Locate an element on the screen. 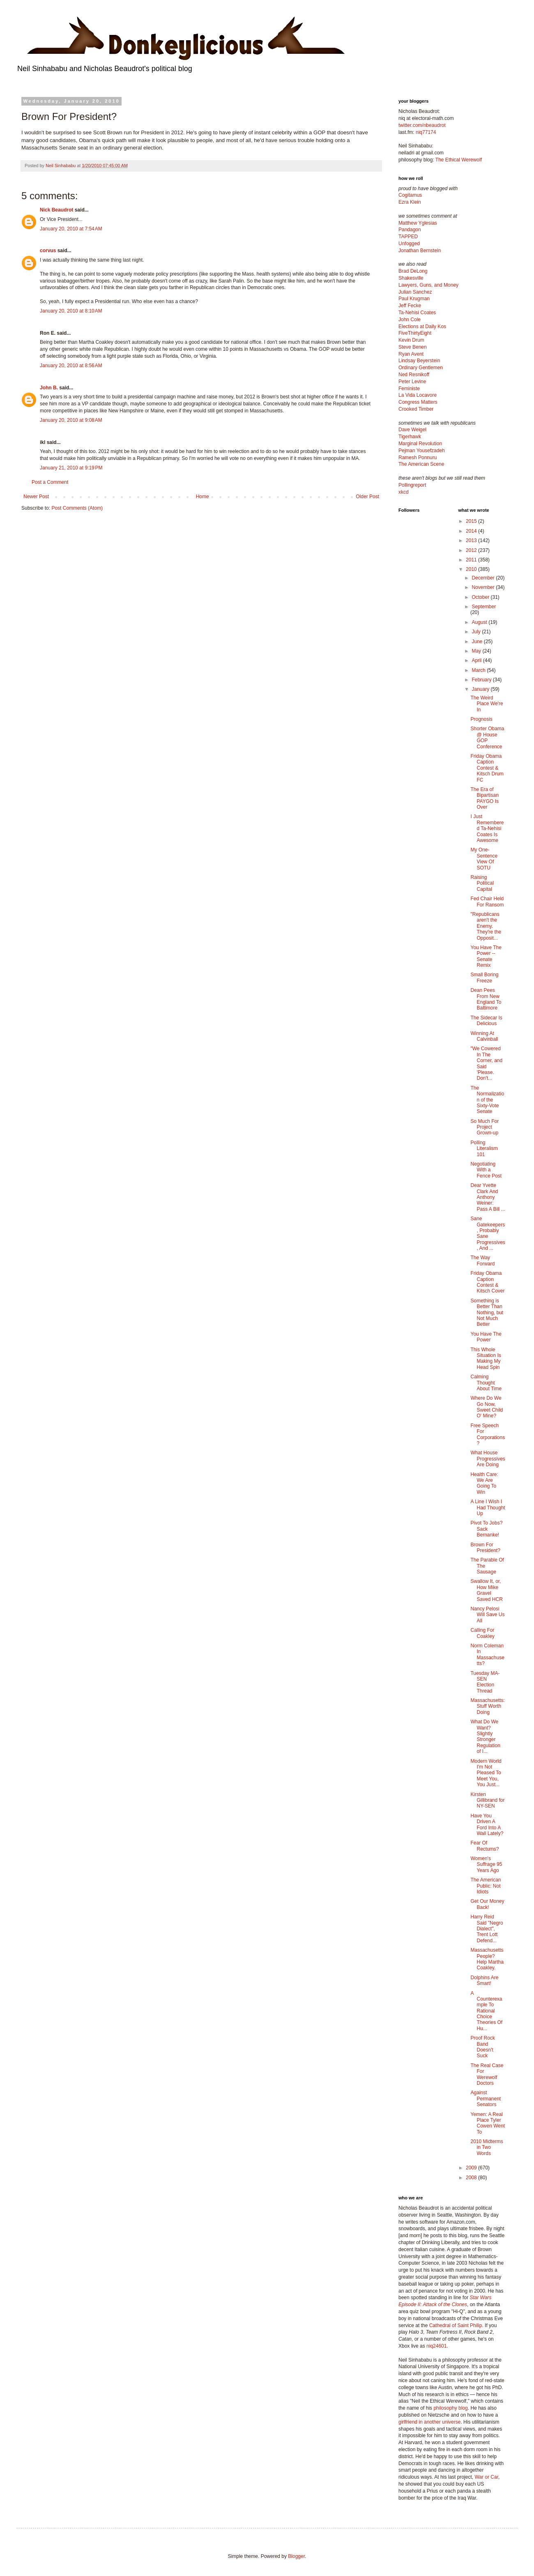 The height and width of the screenshot is (2576, 534). The Ethical Werewolf is located at coordinates (458, 160).